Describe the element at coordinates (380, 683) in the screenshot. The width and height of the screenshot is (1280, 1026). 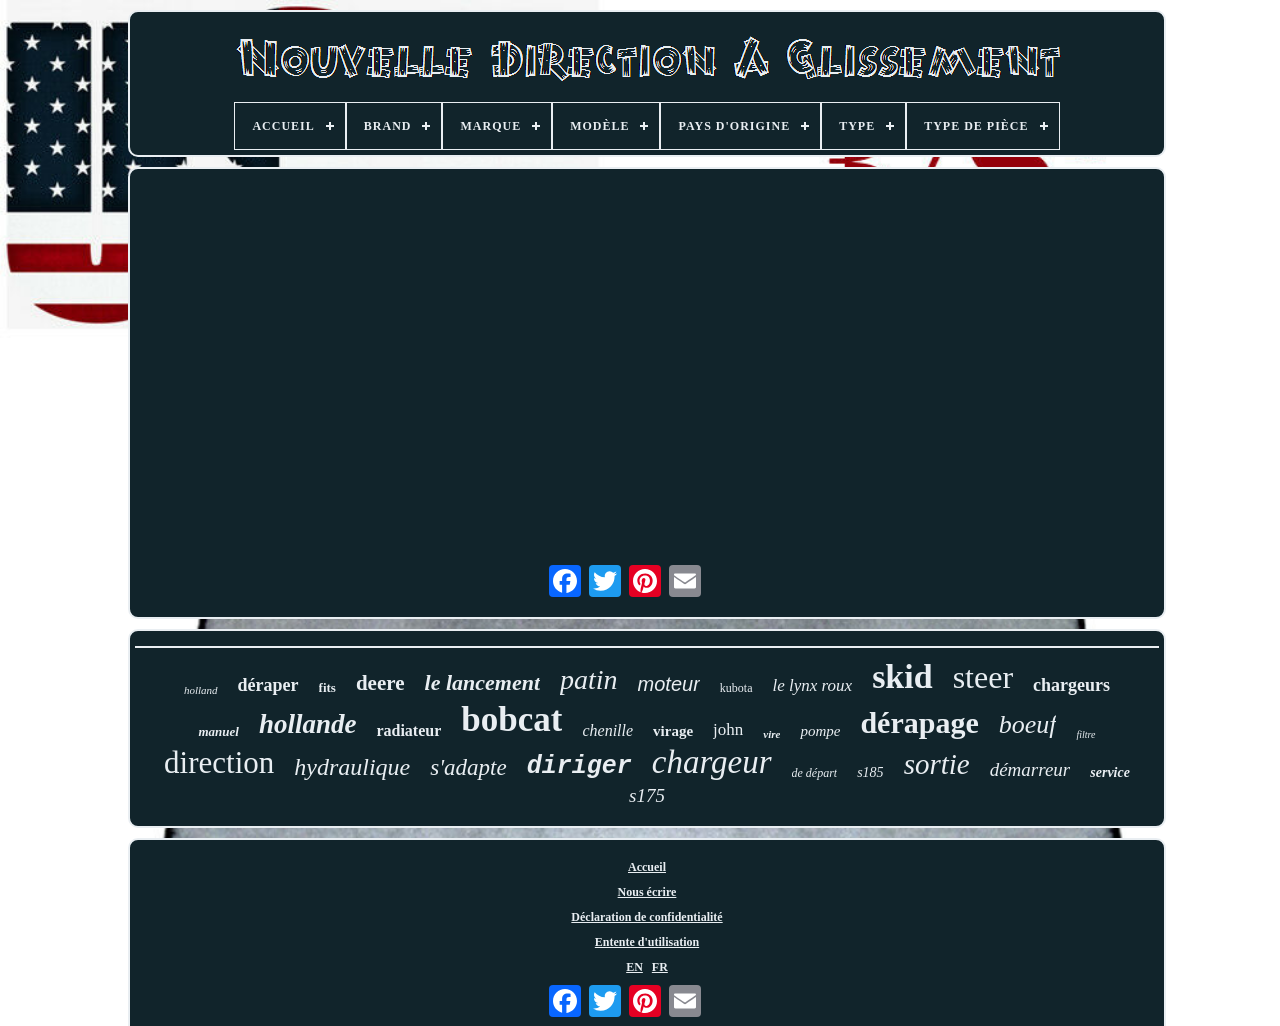
I see `deere` at that location.